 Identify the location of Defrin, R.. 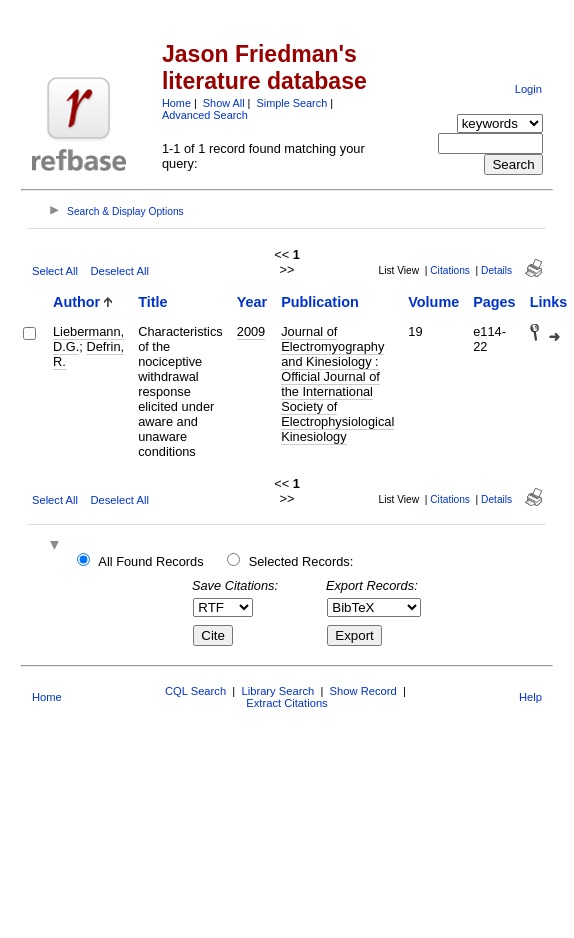
(88, 354).